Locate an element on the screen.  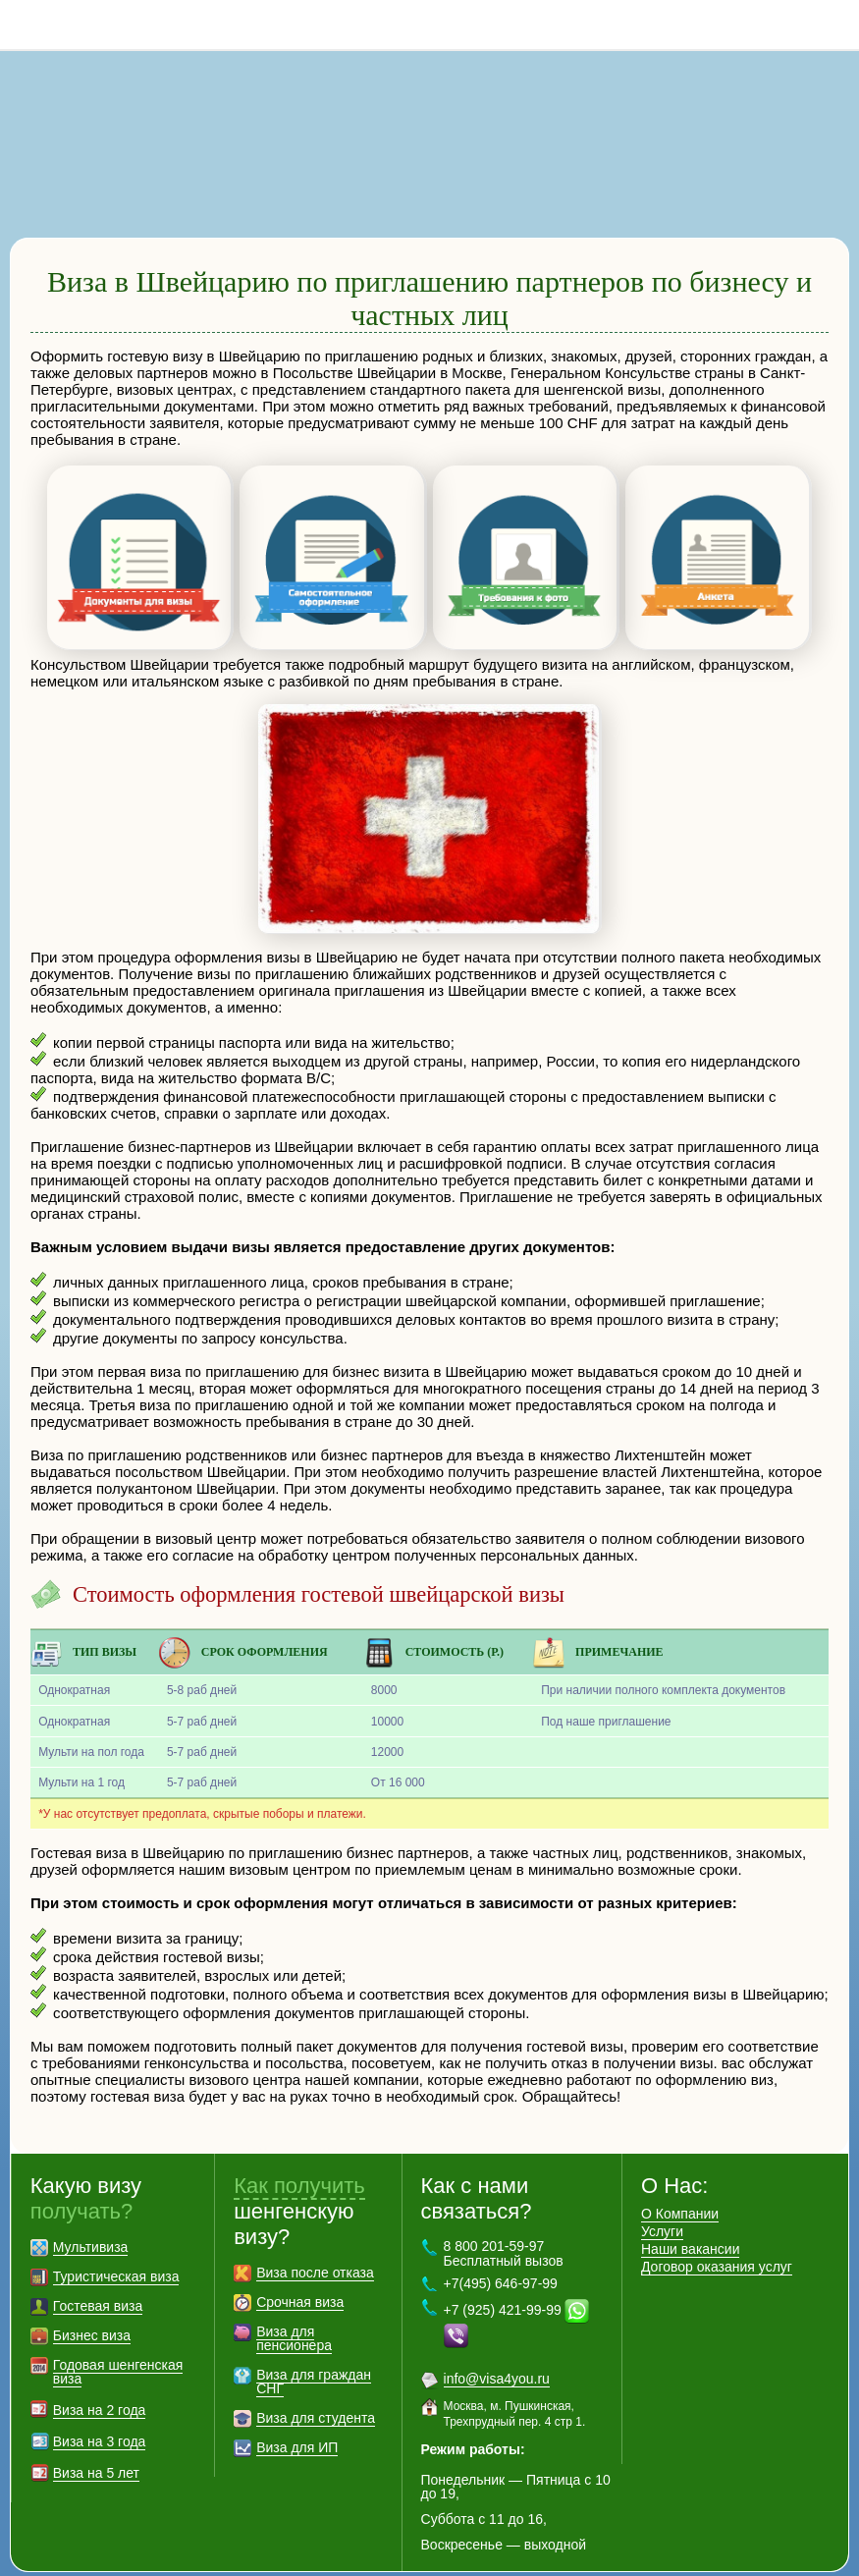
Мультивиза is located at coordinates (91, 2217).